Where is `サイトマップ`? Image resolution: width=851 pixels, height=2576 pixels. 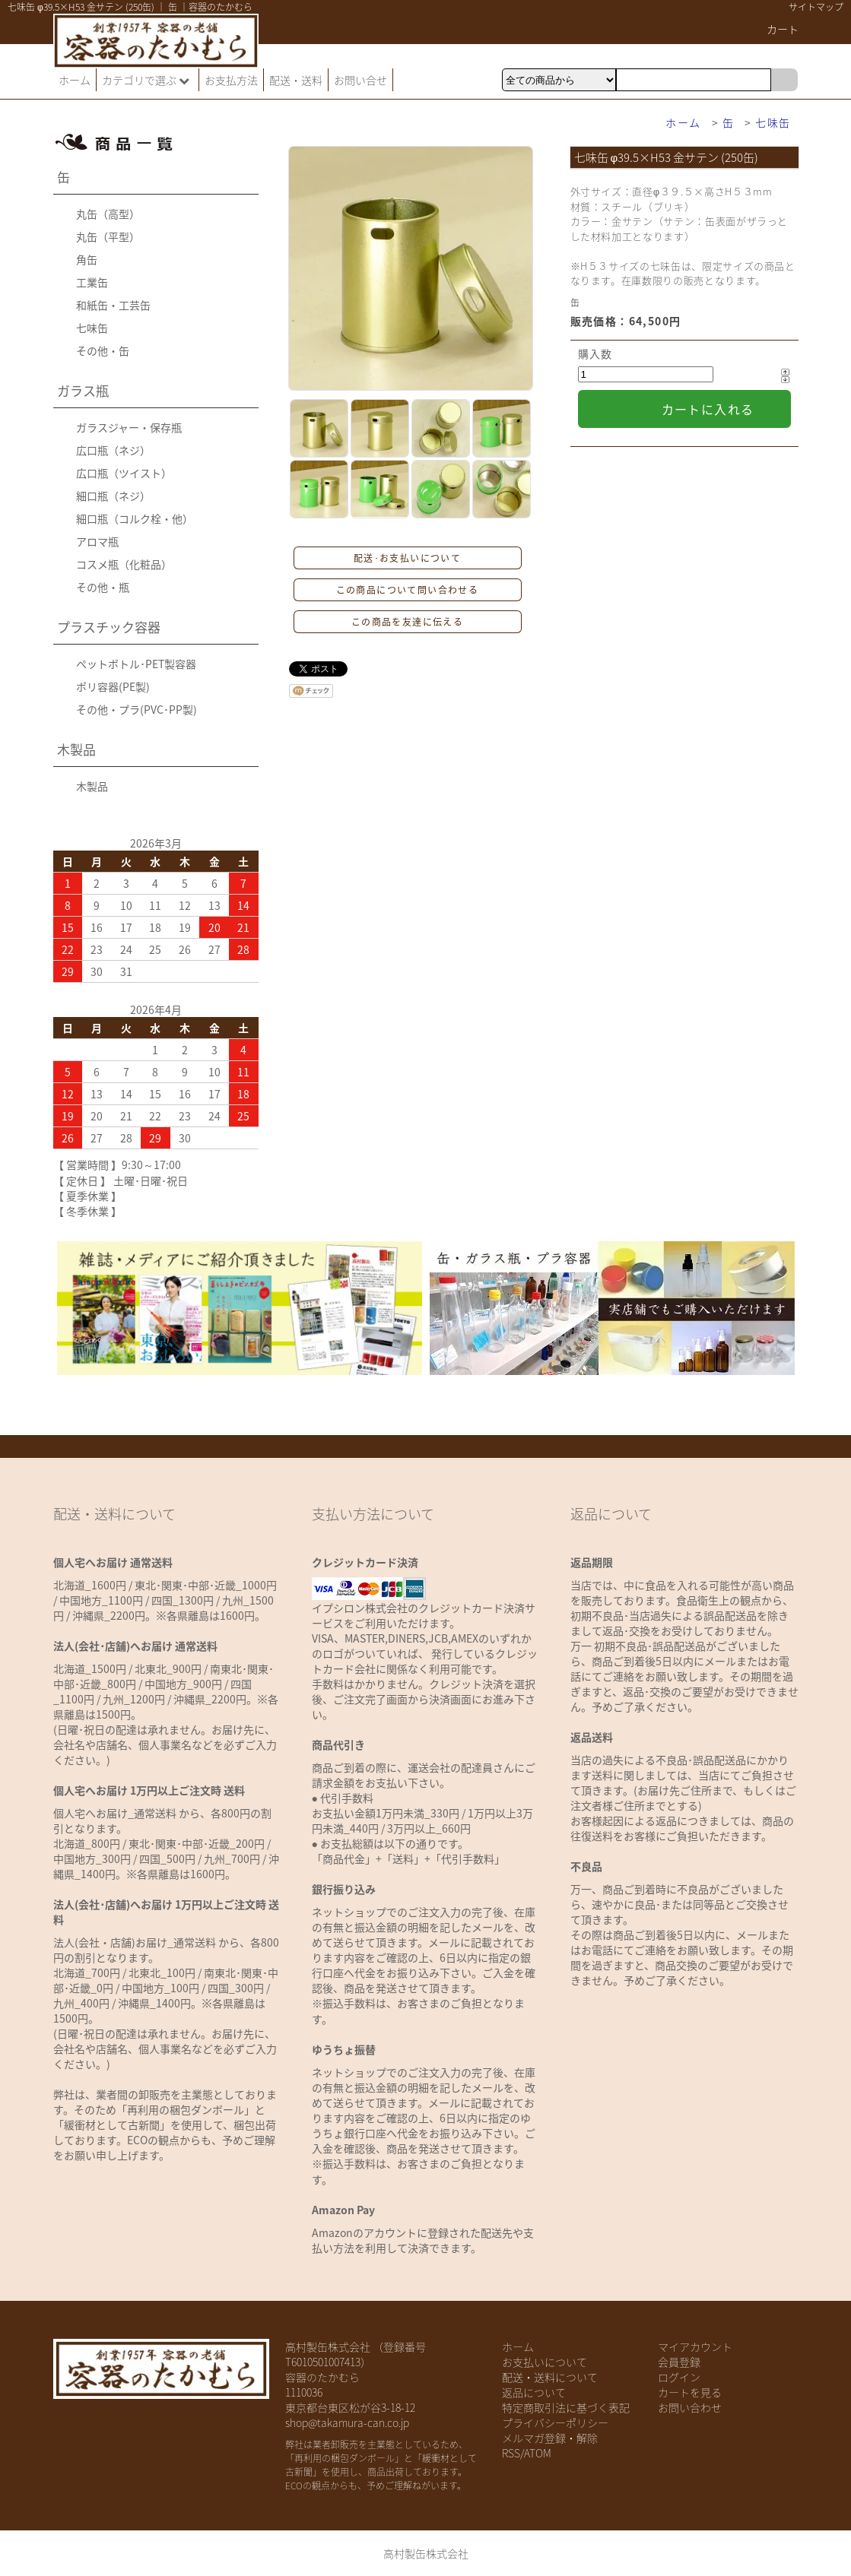 サイトマップ is located at coordinates (816, 7).